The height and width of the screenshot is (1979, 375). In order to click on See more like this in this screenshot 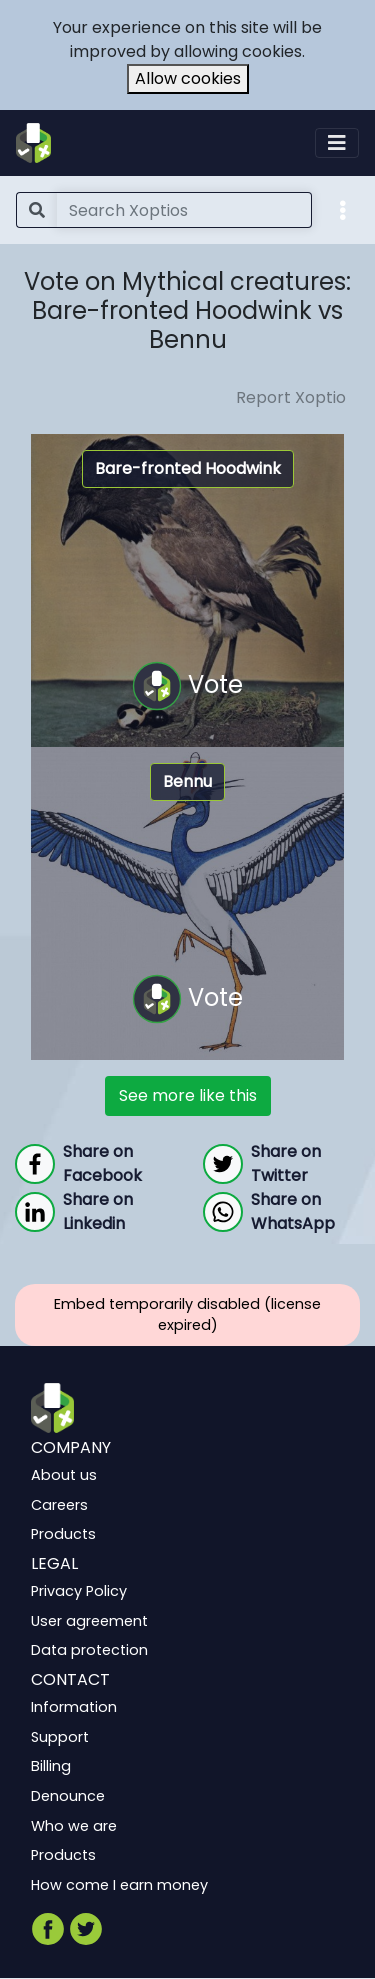, I will do `click(188, 1095)`.